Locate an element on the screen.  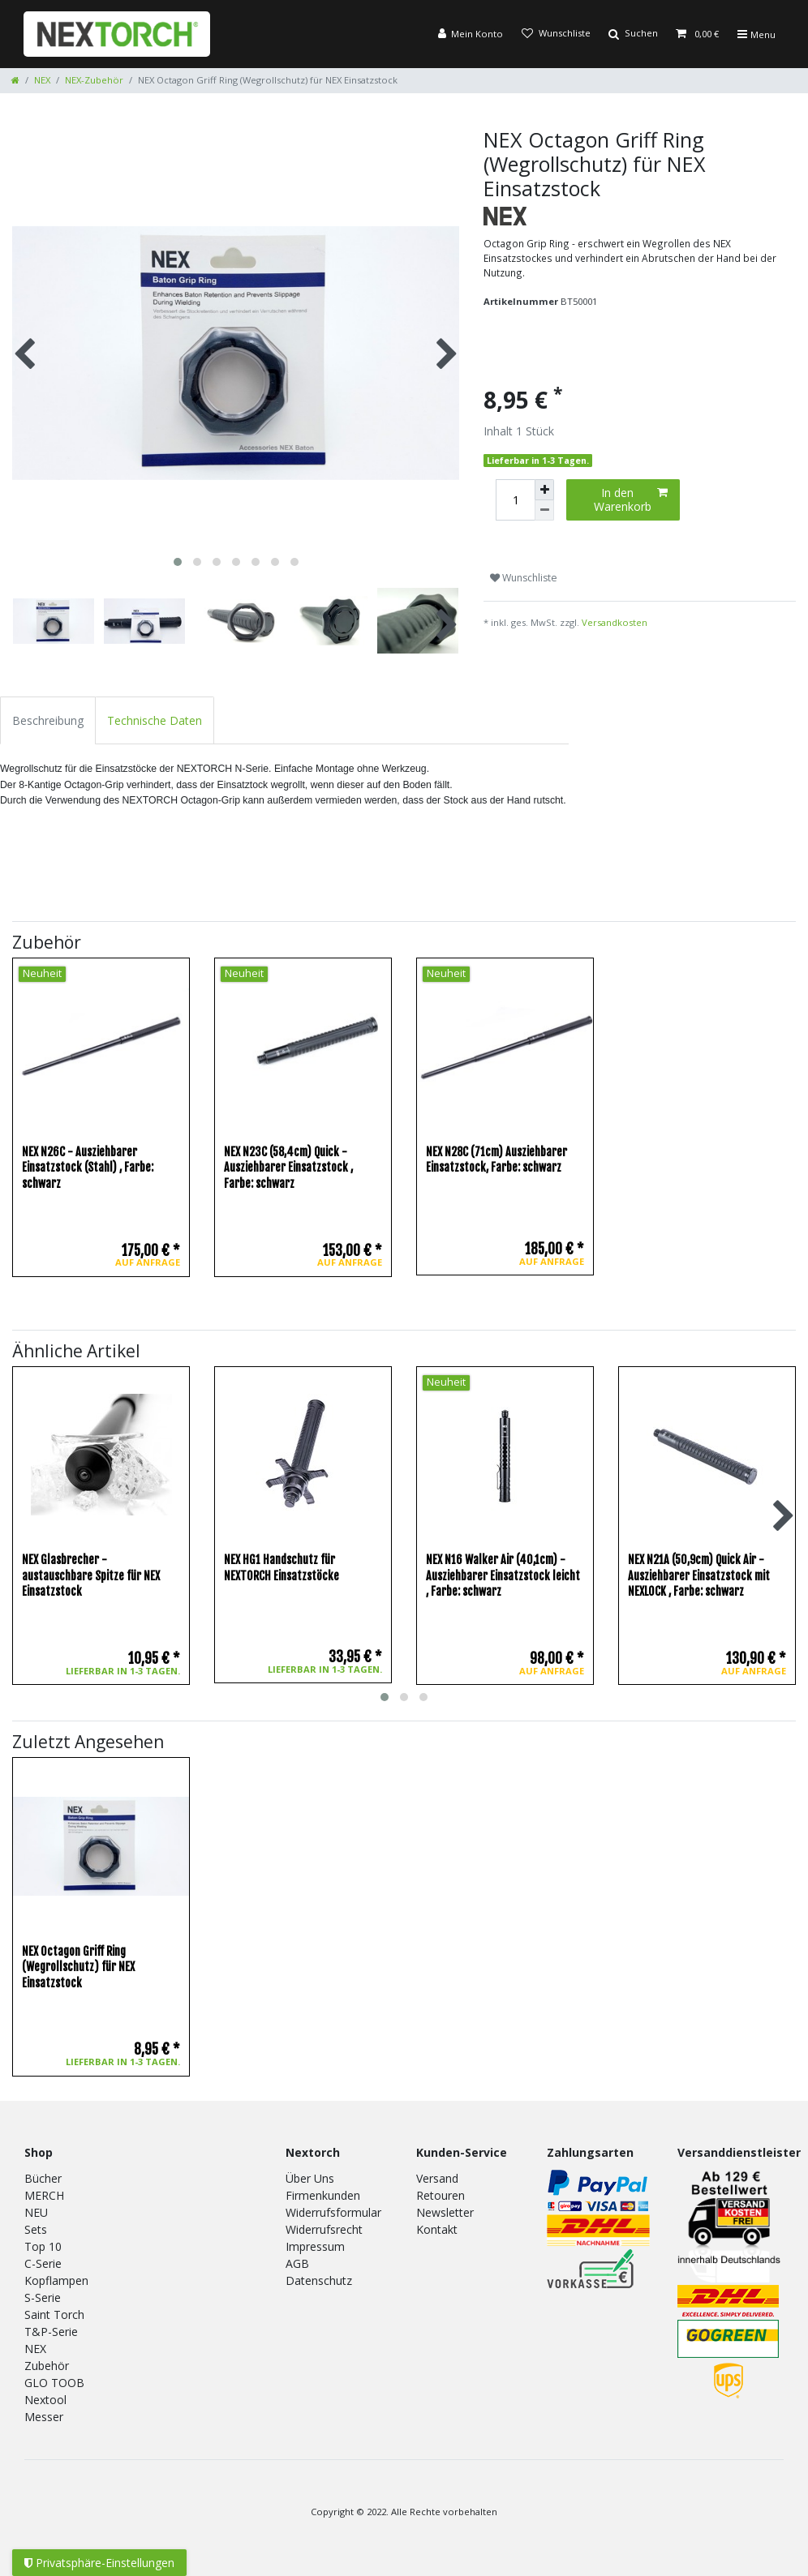
[Wunschliste] is located at coordinates (556, 34).